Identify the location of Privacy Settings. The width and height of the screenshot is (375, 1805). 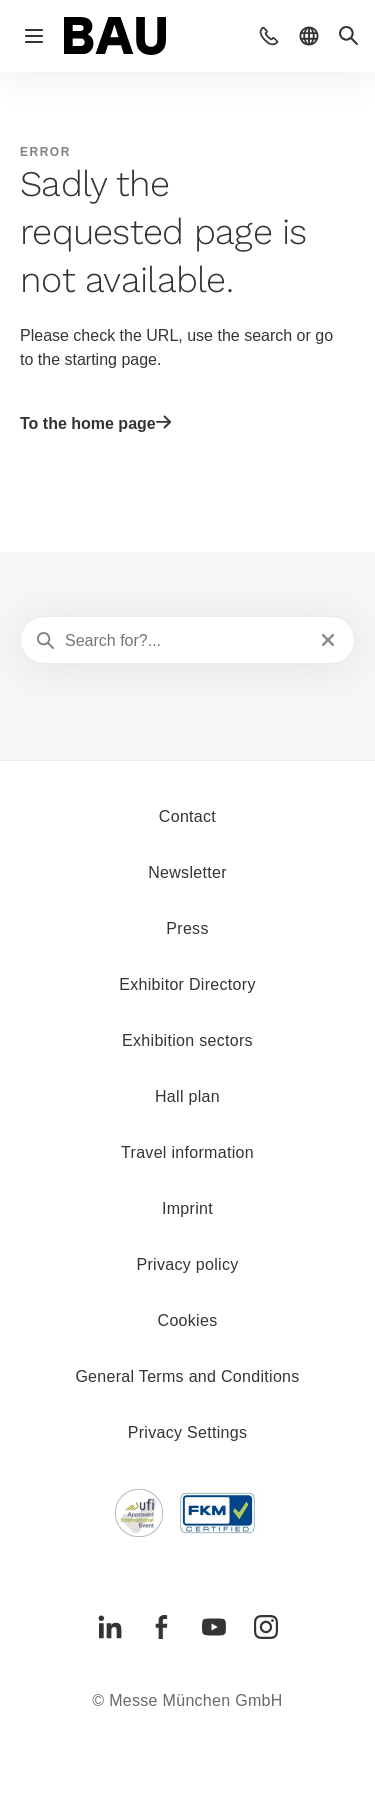
(188, 1432).